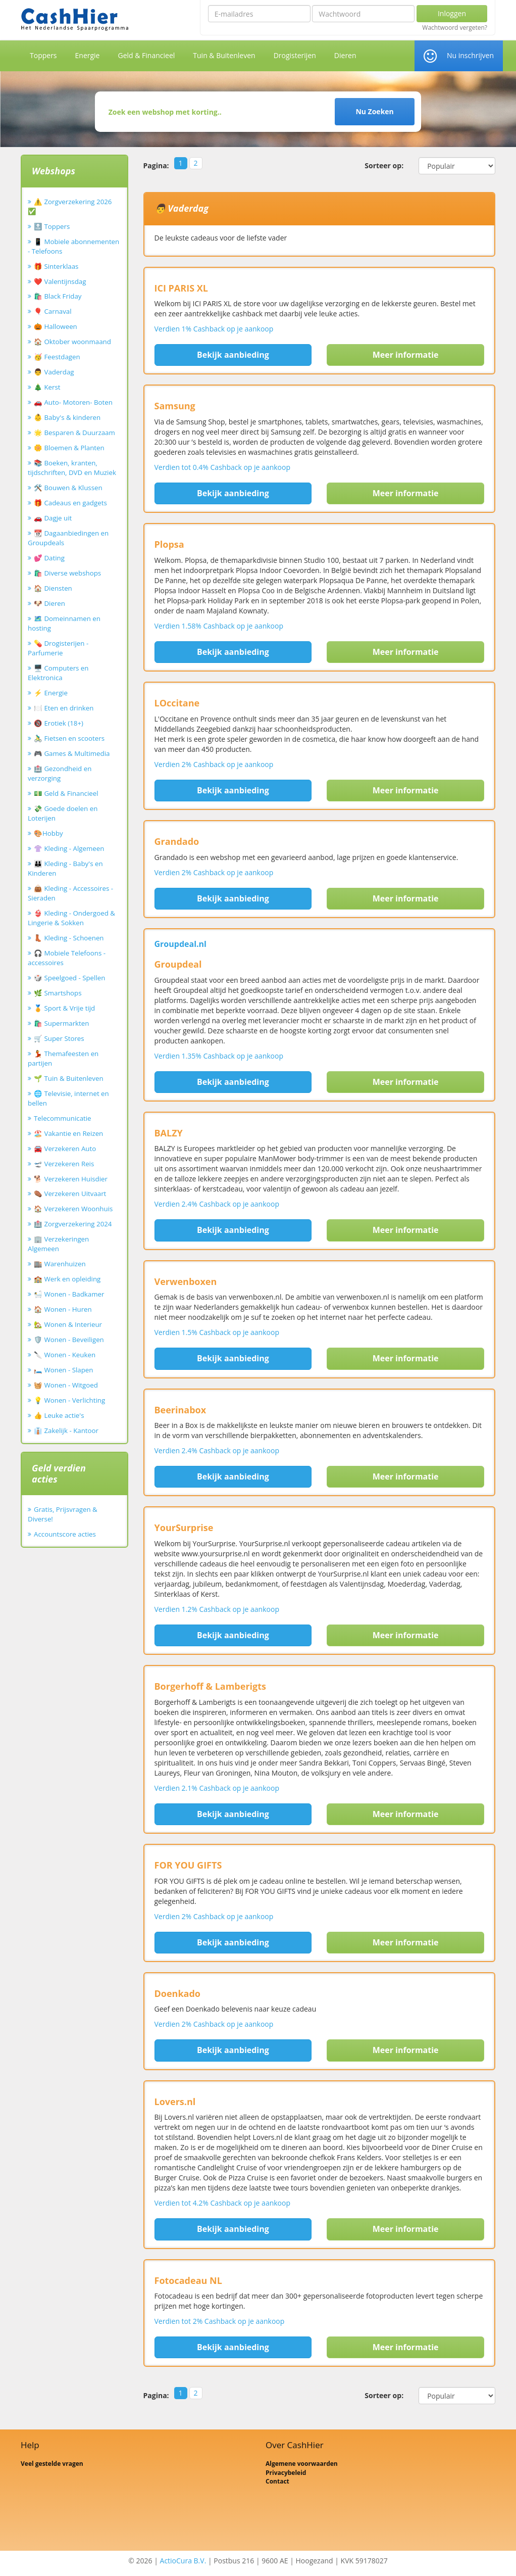  What do you see at coordinates (183, 2560) in the screenshot?
I see `ActioCura B.V.` at bounding box center [183, 2560].